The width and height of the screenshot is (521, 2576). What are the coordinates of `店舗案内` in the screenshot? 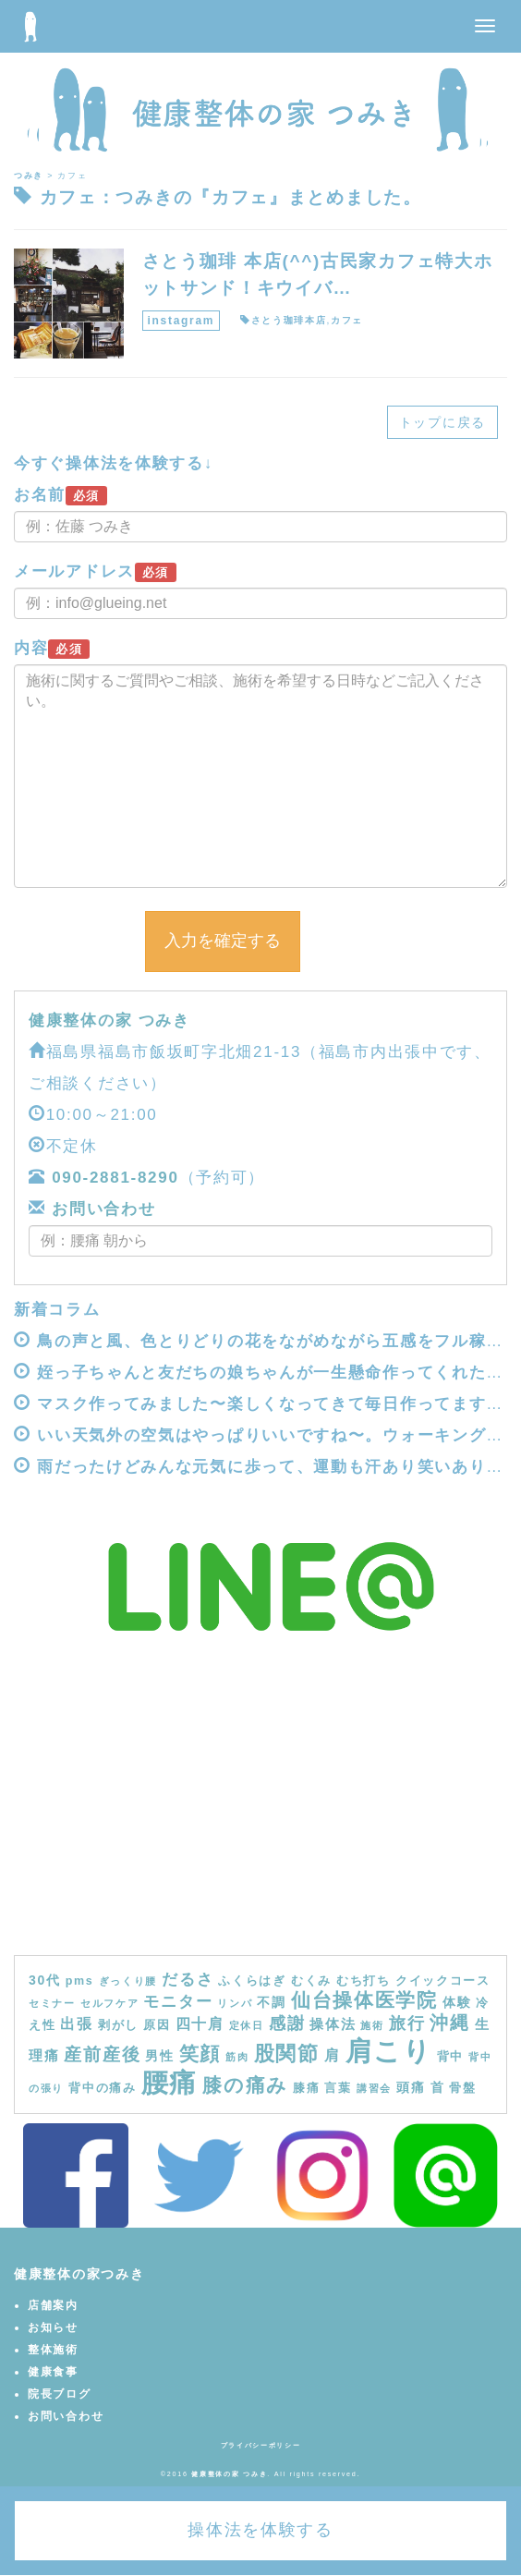 It's located at (53, 2305).